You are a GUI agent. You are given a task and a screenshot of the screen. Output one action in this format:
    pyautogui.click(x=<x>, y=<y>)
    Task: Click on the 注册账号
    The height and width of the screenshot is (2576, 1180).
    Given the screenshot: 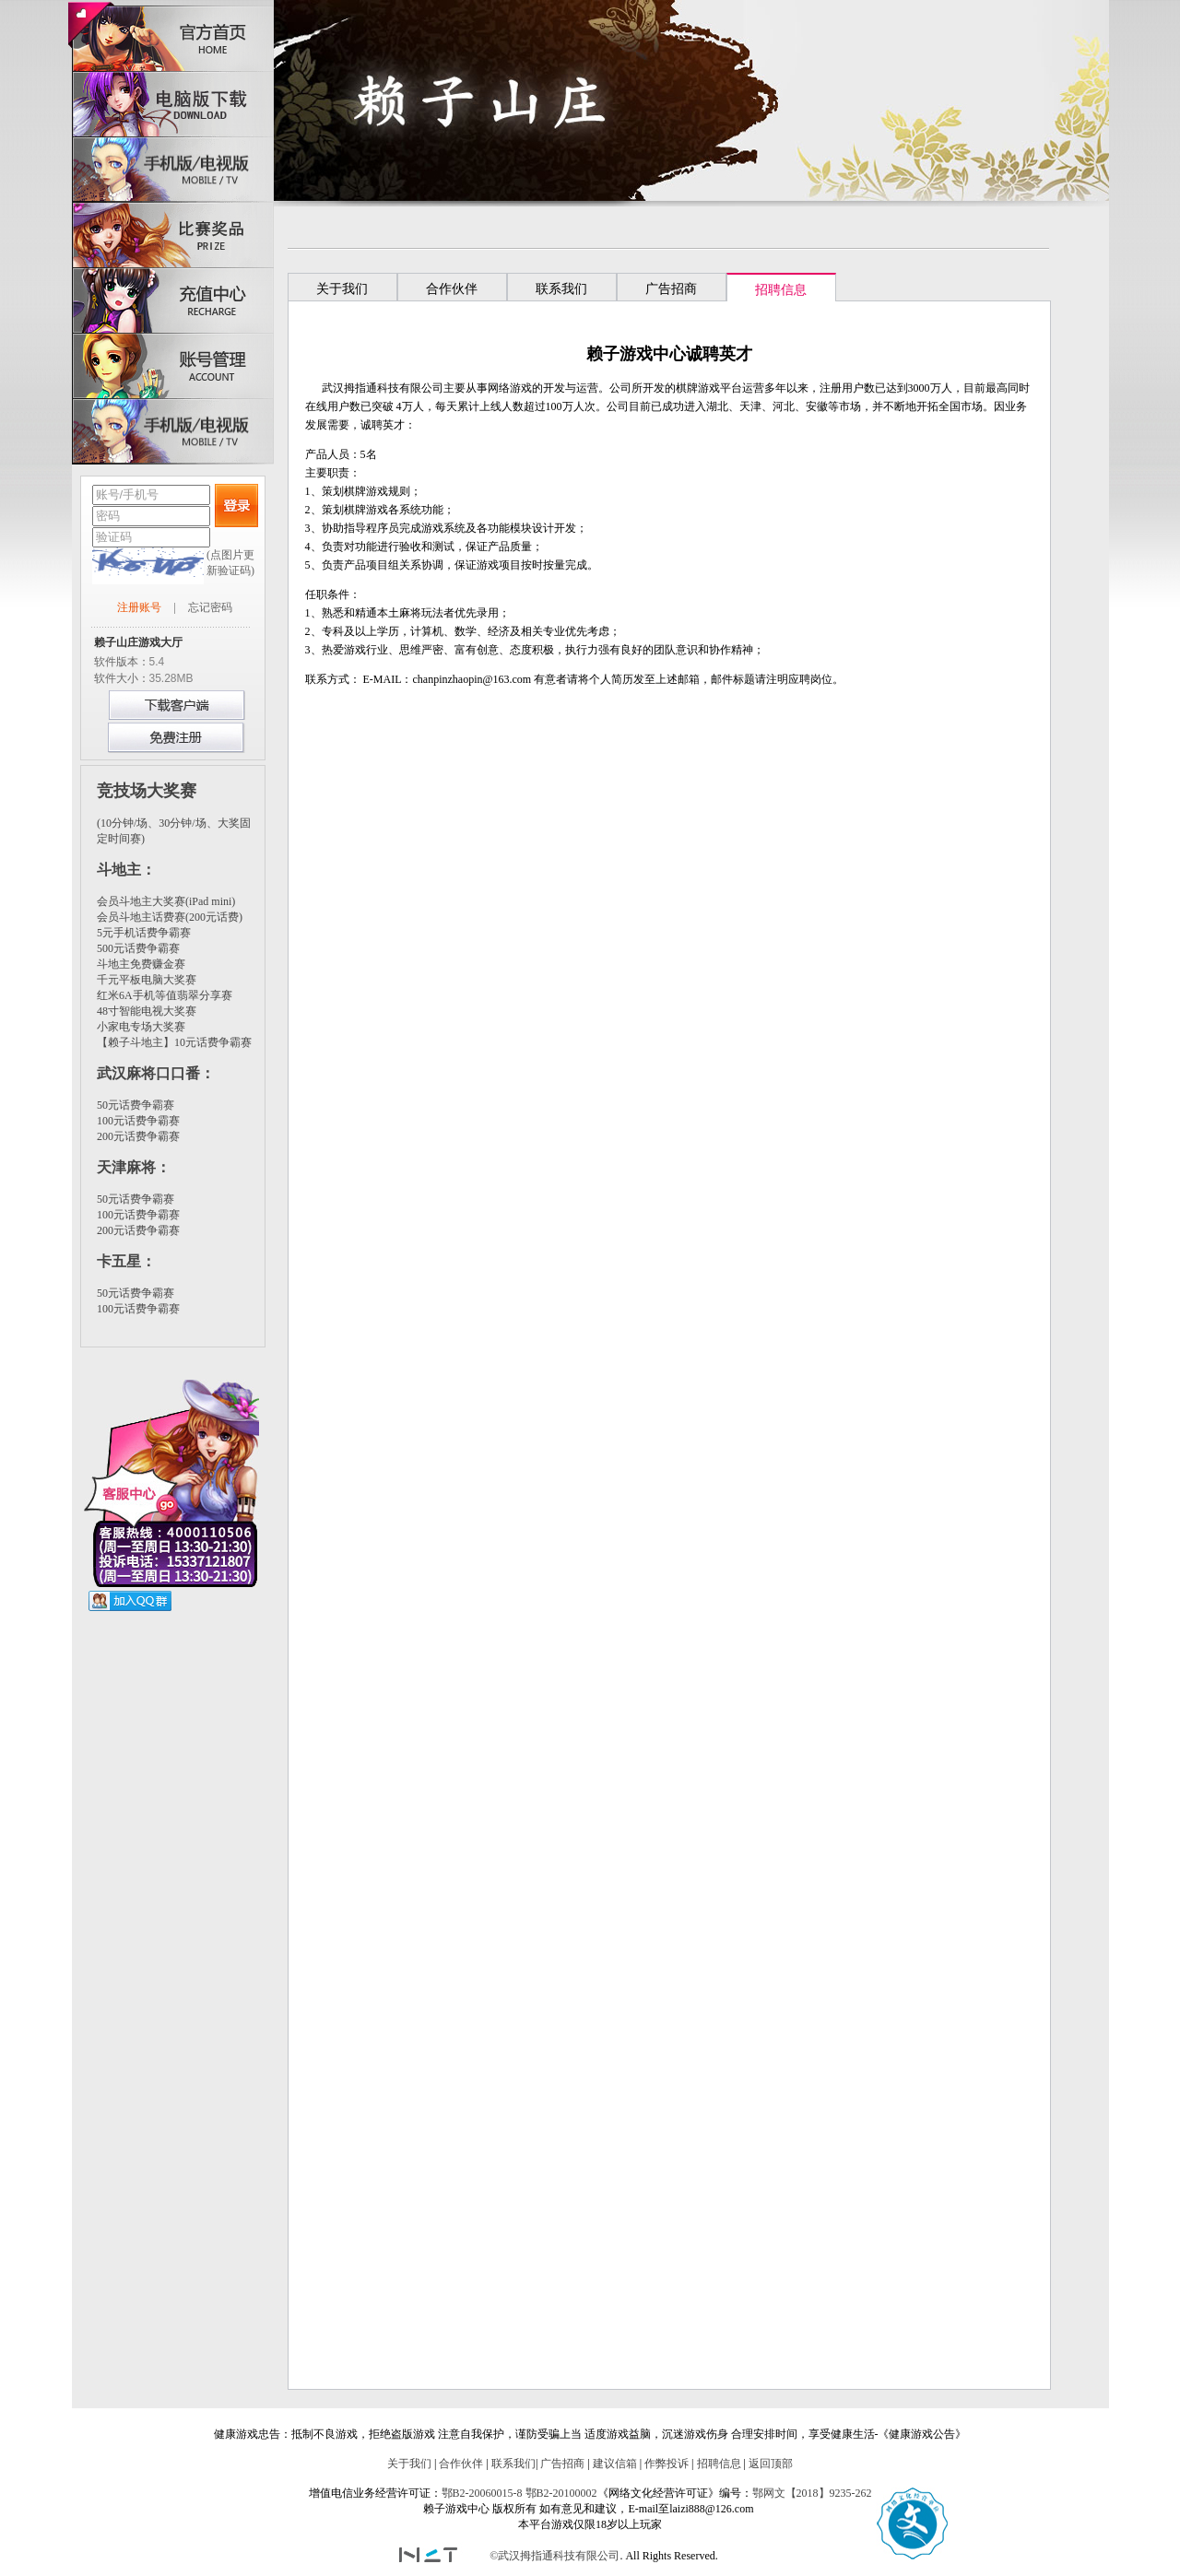 What is the action you would take?
    pyautogui.click(x=139, y=607)
    